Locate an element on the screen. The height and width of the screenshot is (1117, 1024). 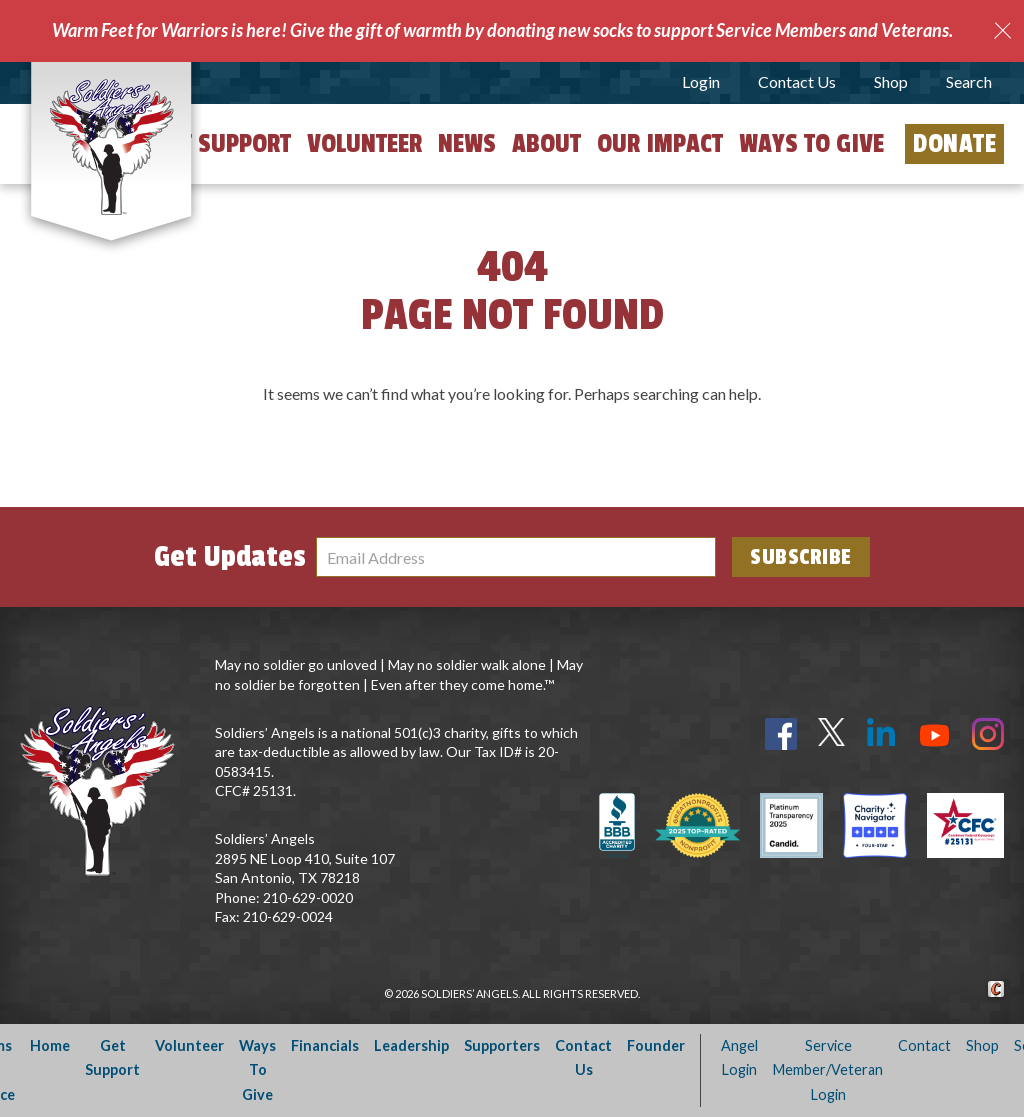
Leadership is located at coordinates (411, 1045).